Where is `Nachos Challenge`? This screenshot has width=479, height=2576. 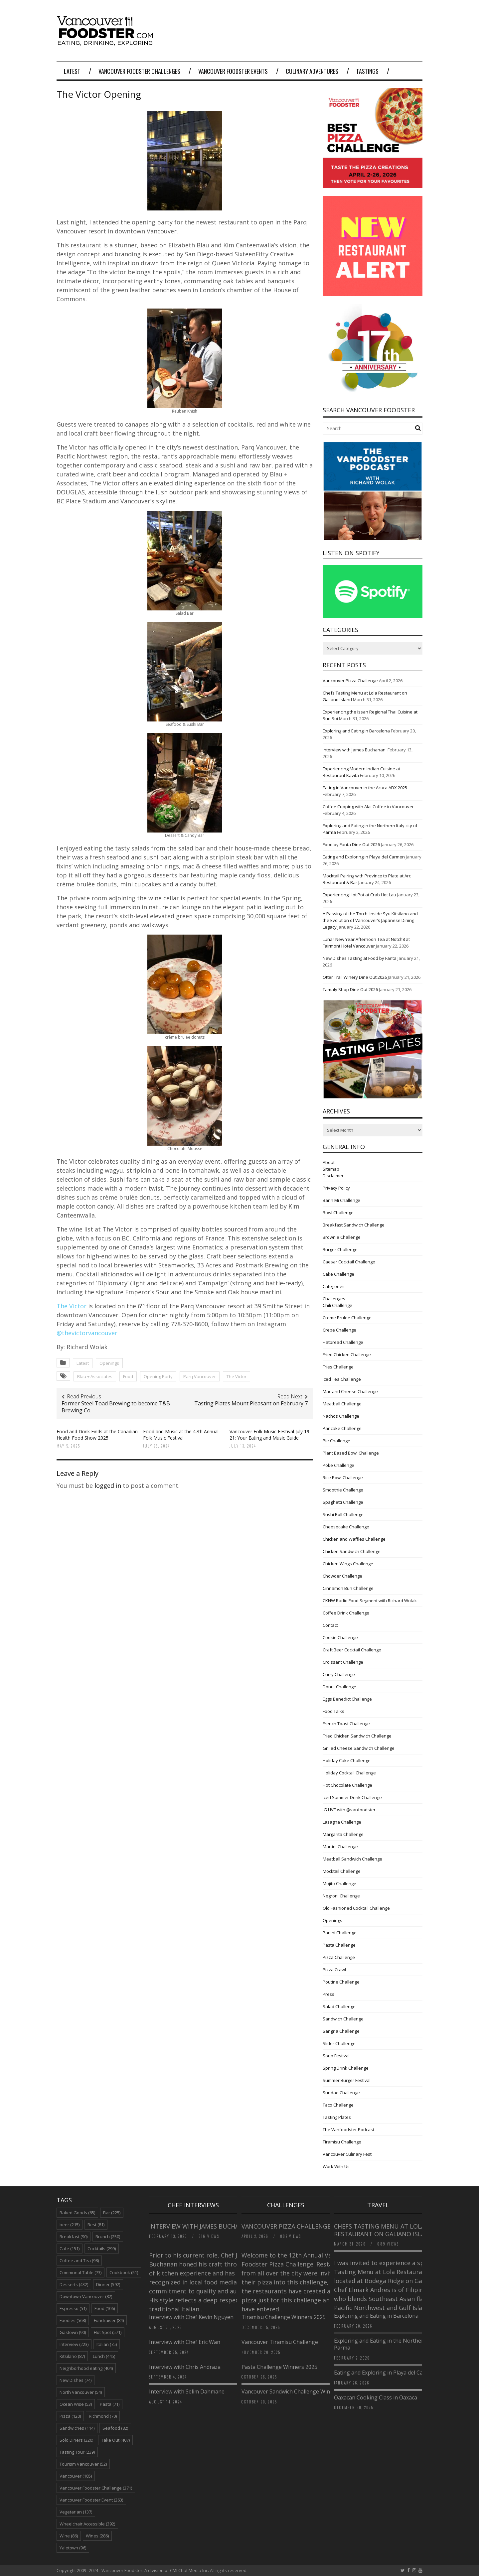
Nachos Challenge is located at coordinates (341, 1416).